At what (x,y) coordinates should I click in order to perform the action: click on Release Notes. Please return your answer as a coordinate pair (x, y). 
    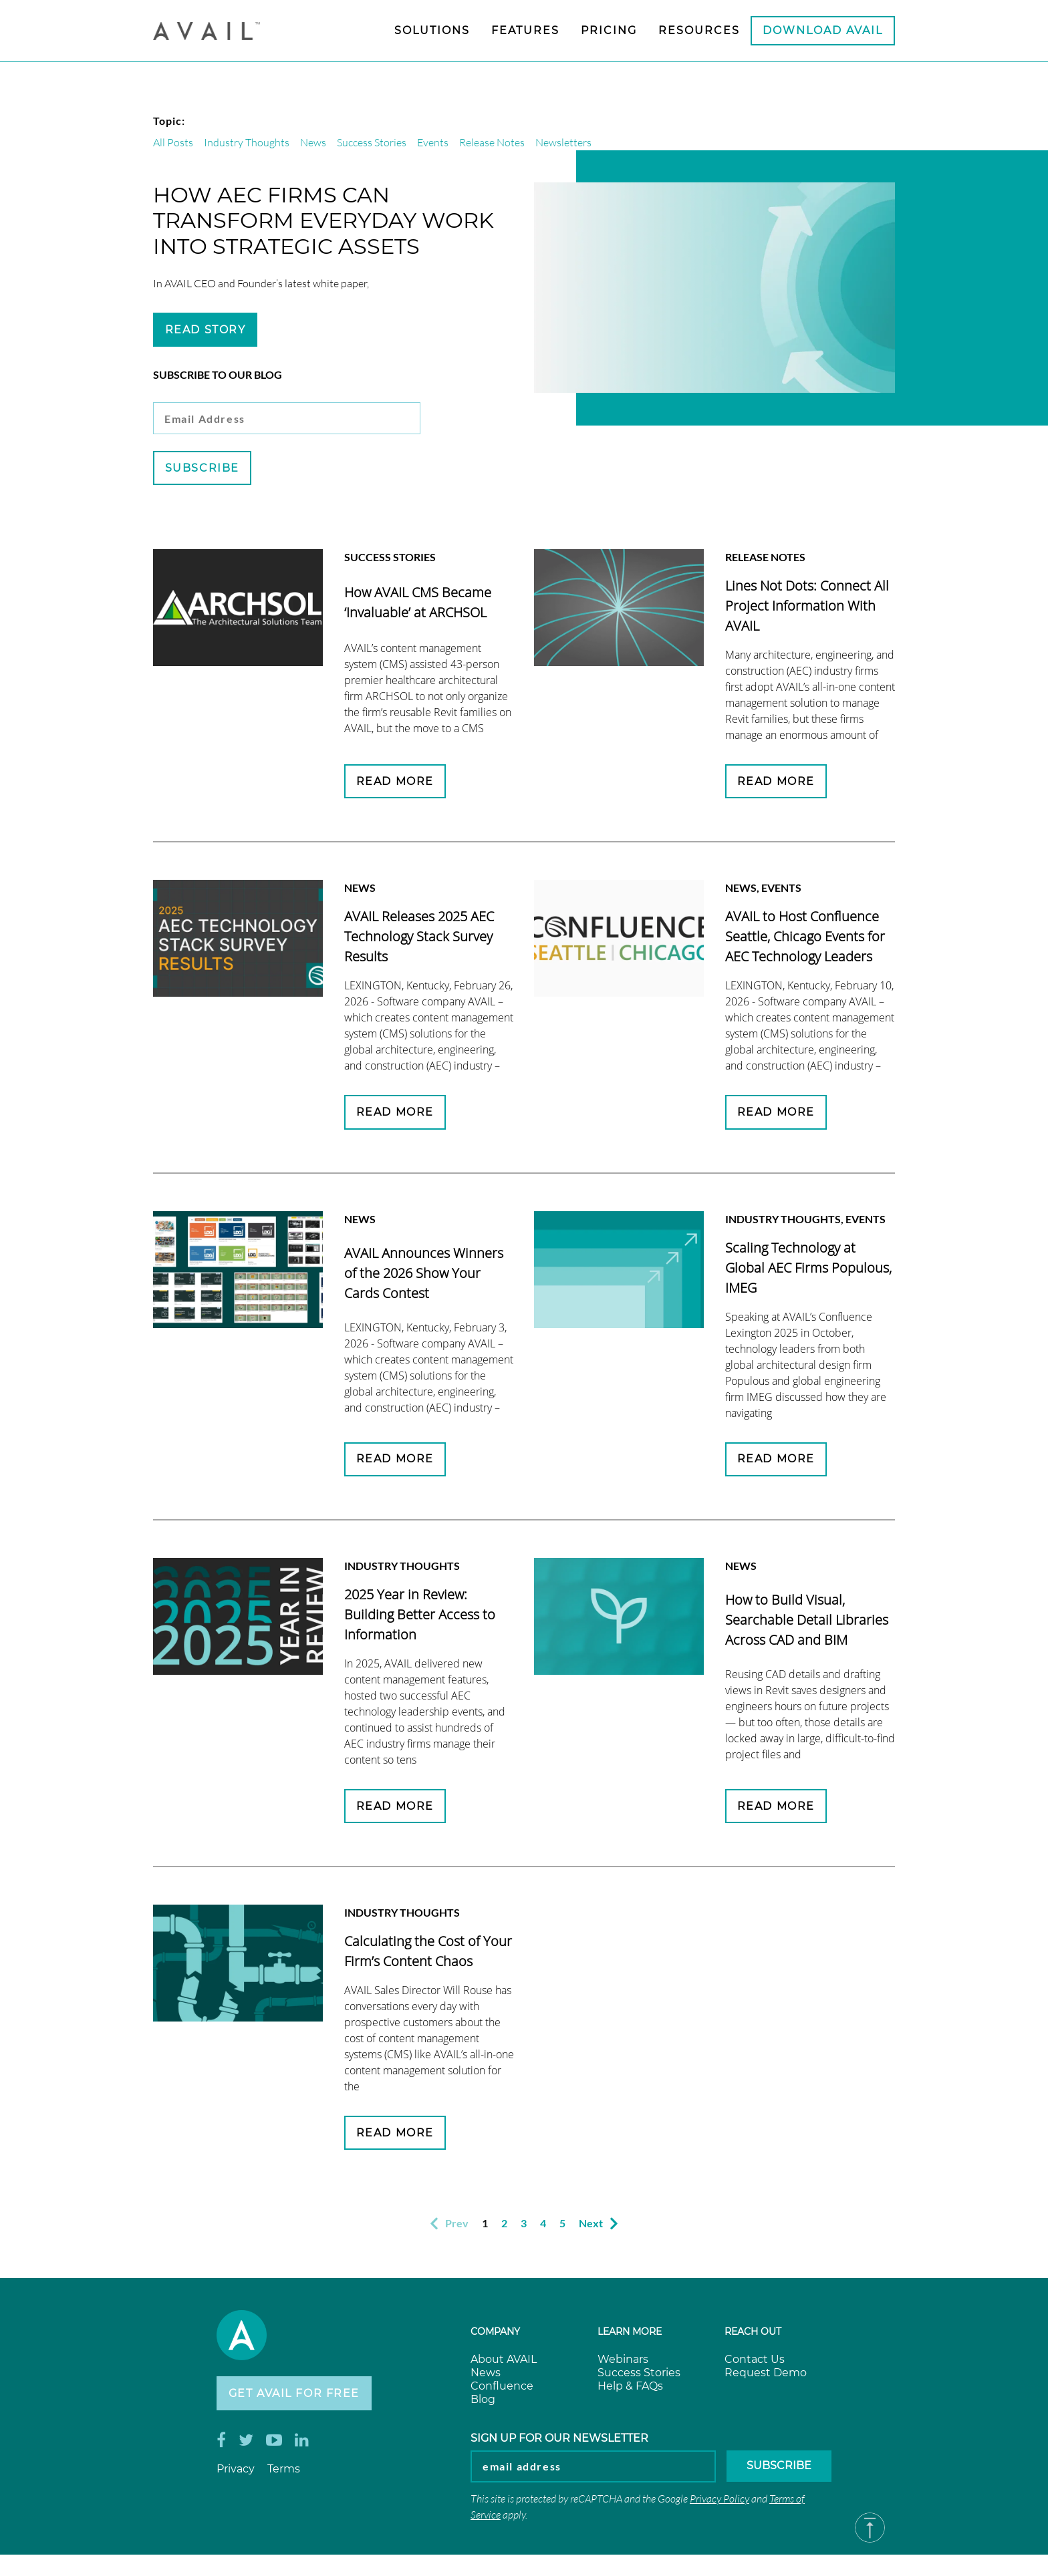
    Looking at the image, I should click on (492, 142).